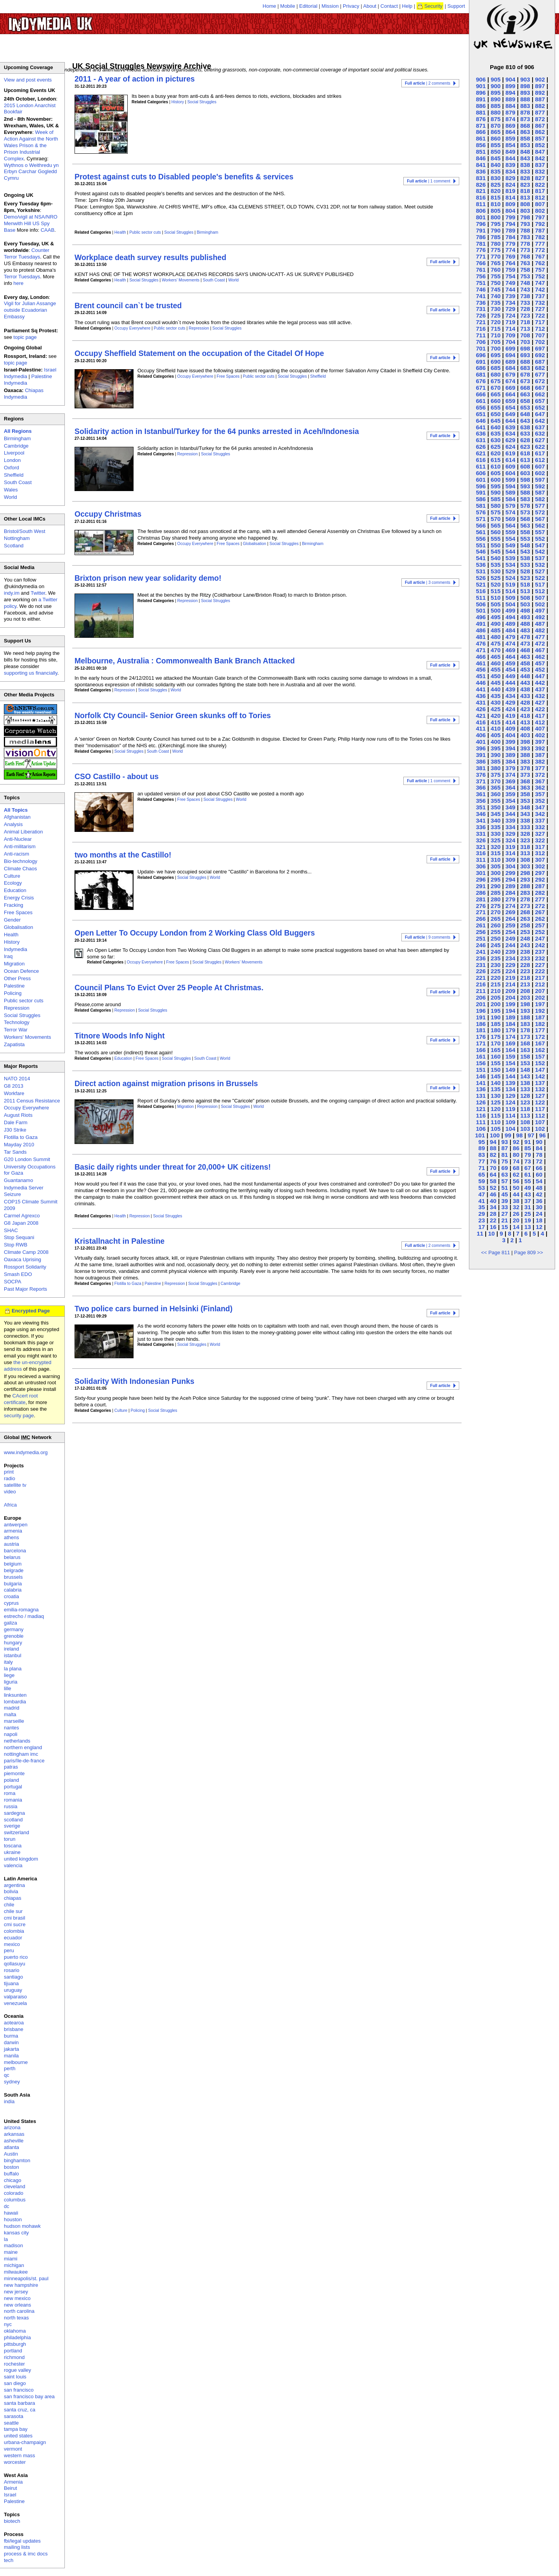  I want to click on 366, so click(481, 787).